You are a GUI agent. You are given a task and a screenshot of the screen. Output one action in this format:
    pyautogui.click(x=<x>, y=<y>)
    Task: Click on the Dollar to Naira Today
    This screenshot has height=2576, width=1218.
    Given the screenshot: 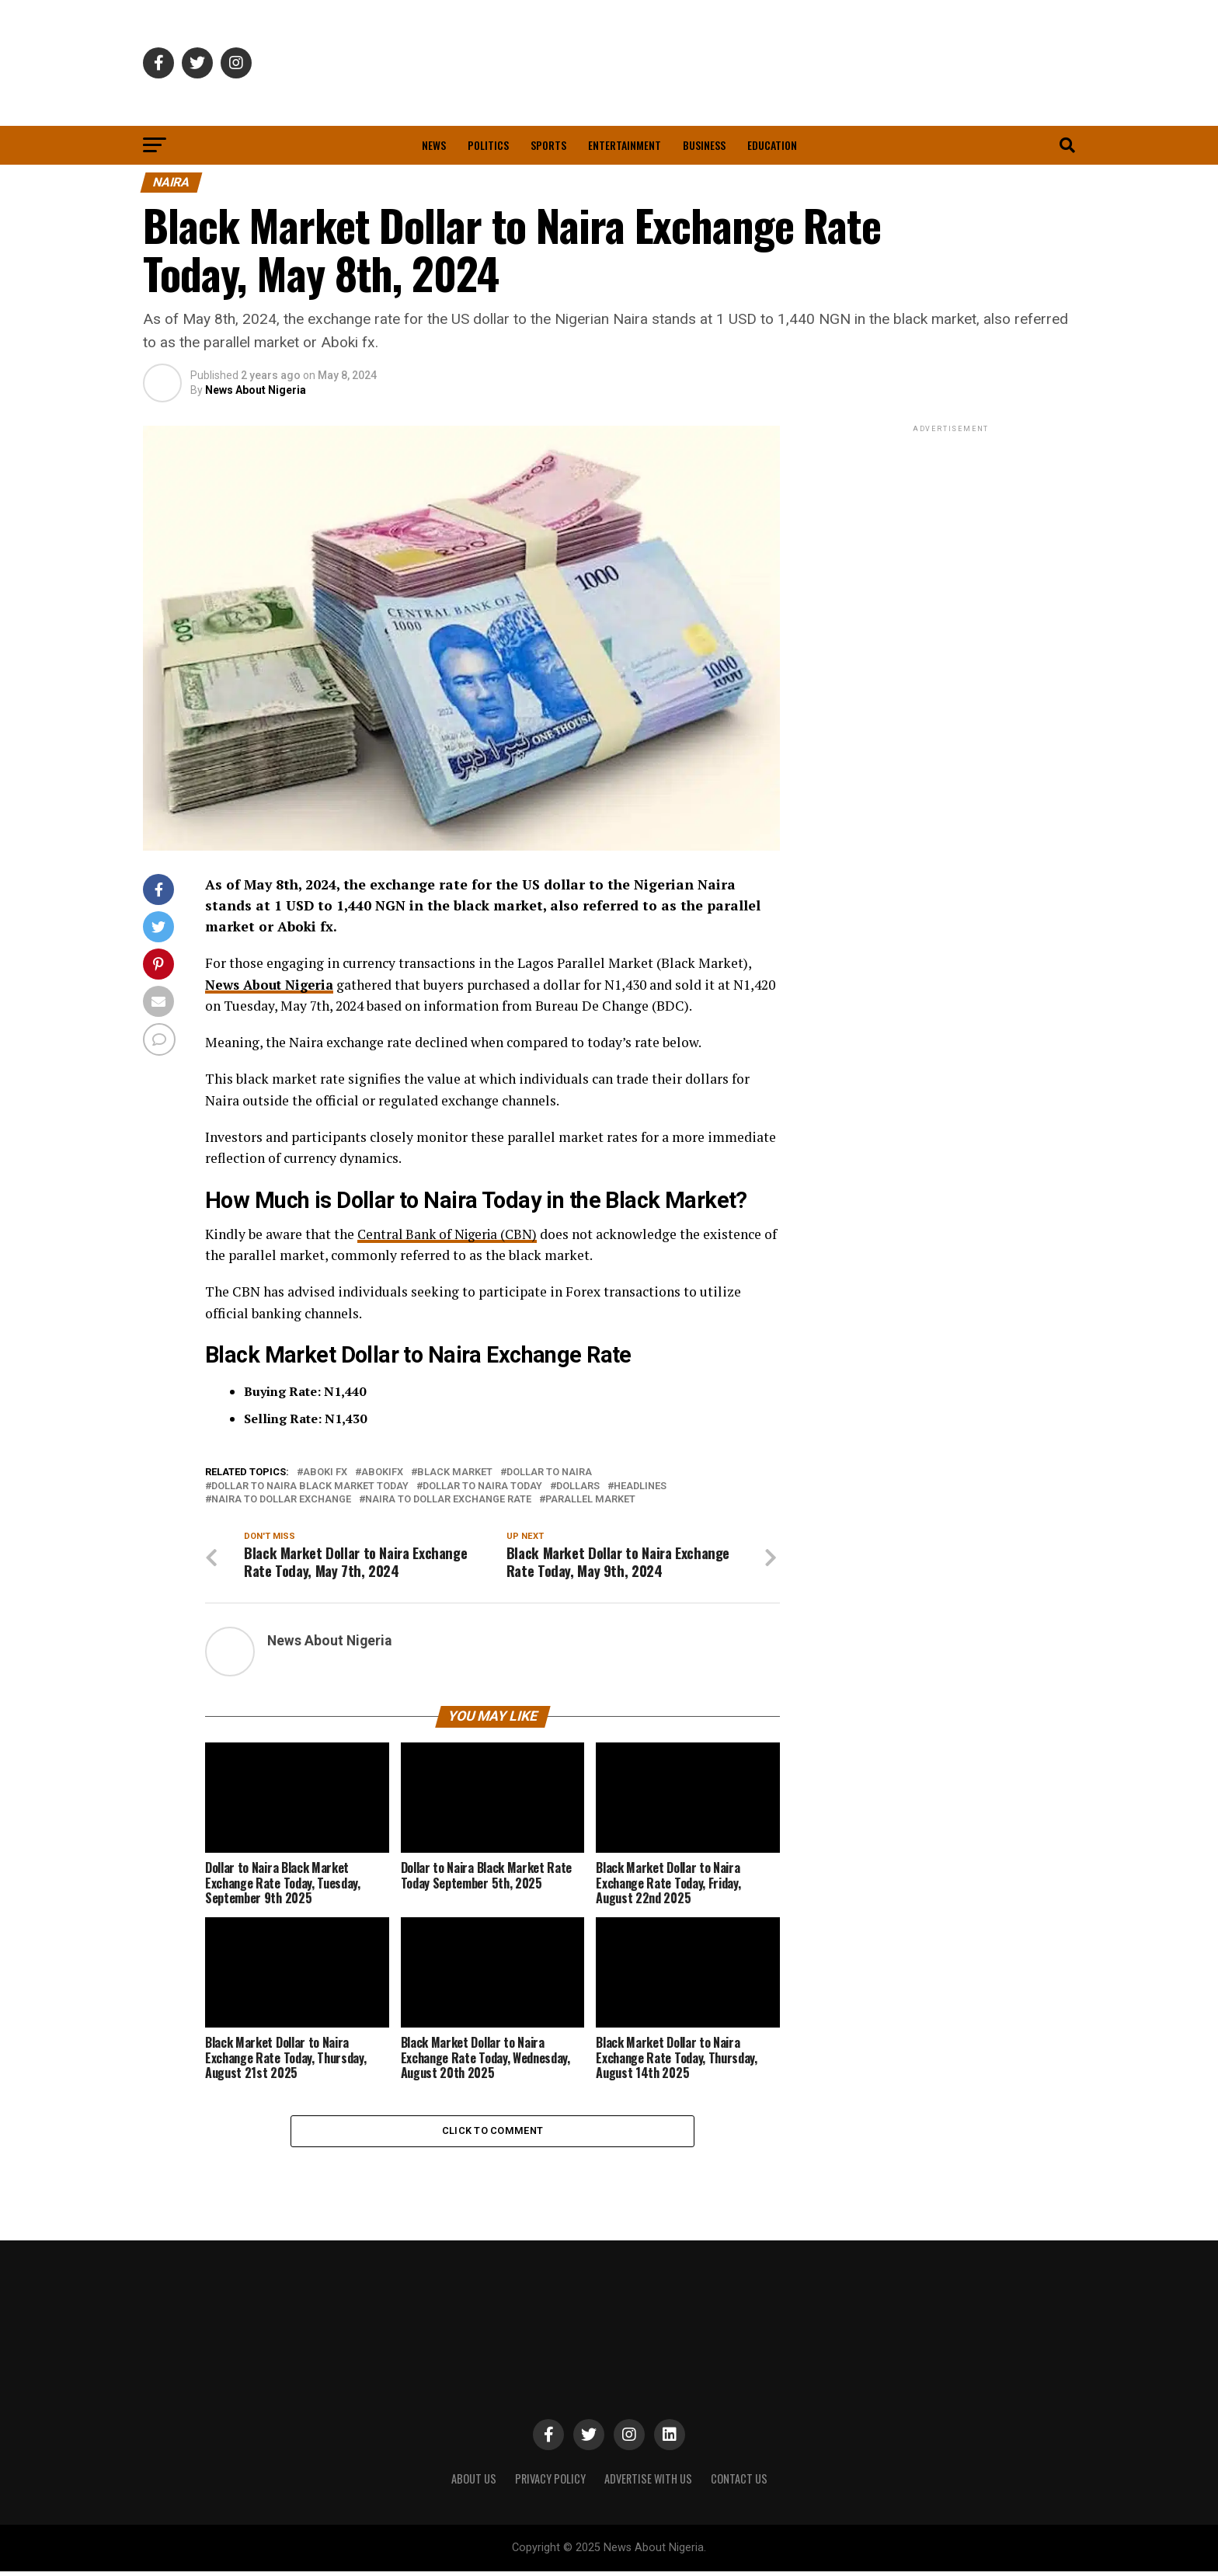 What is the action you would take?
    pyautogui.click(x=482, y=1486)
    